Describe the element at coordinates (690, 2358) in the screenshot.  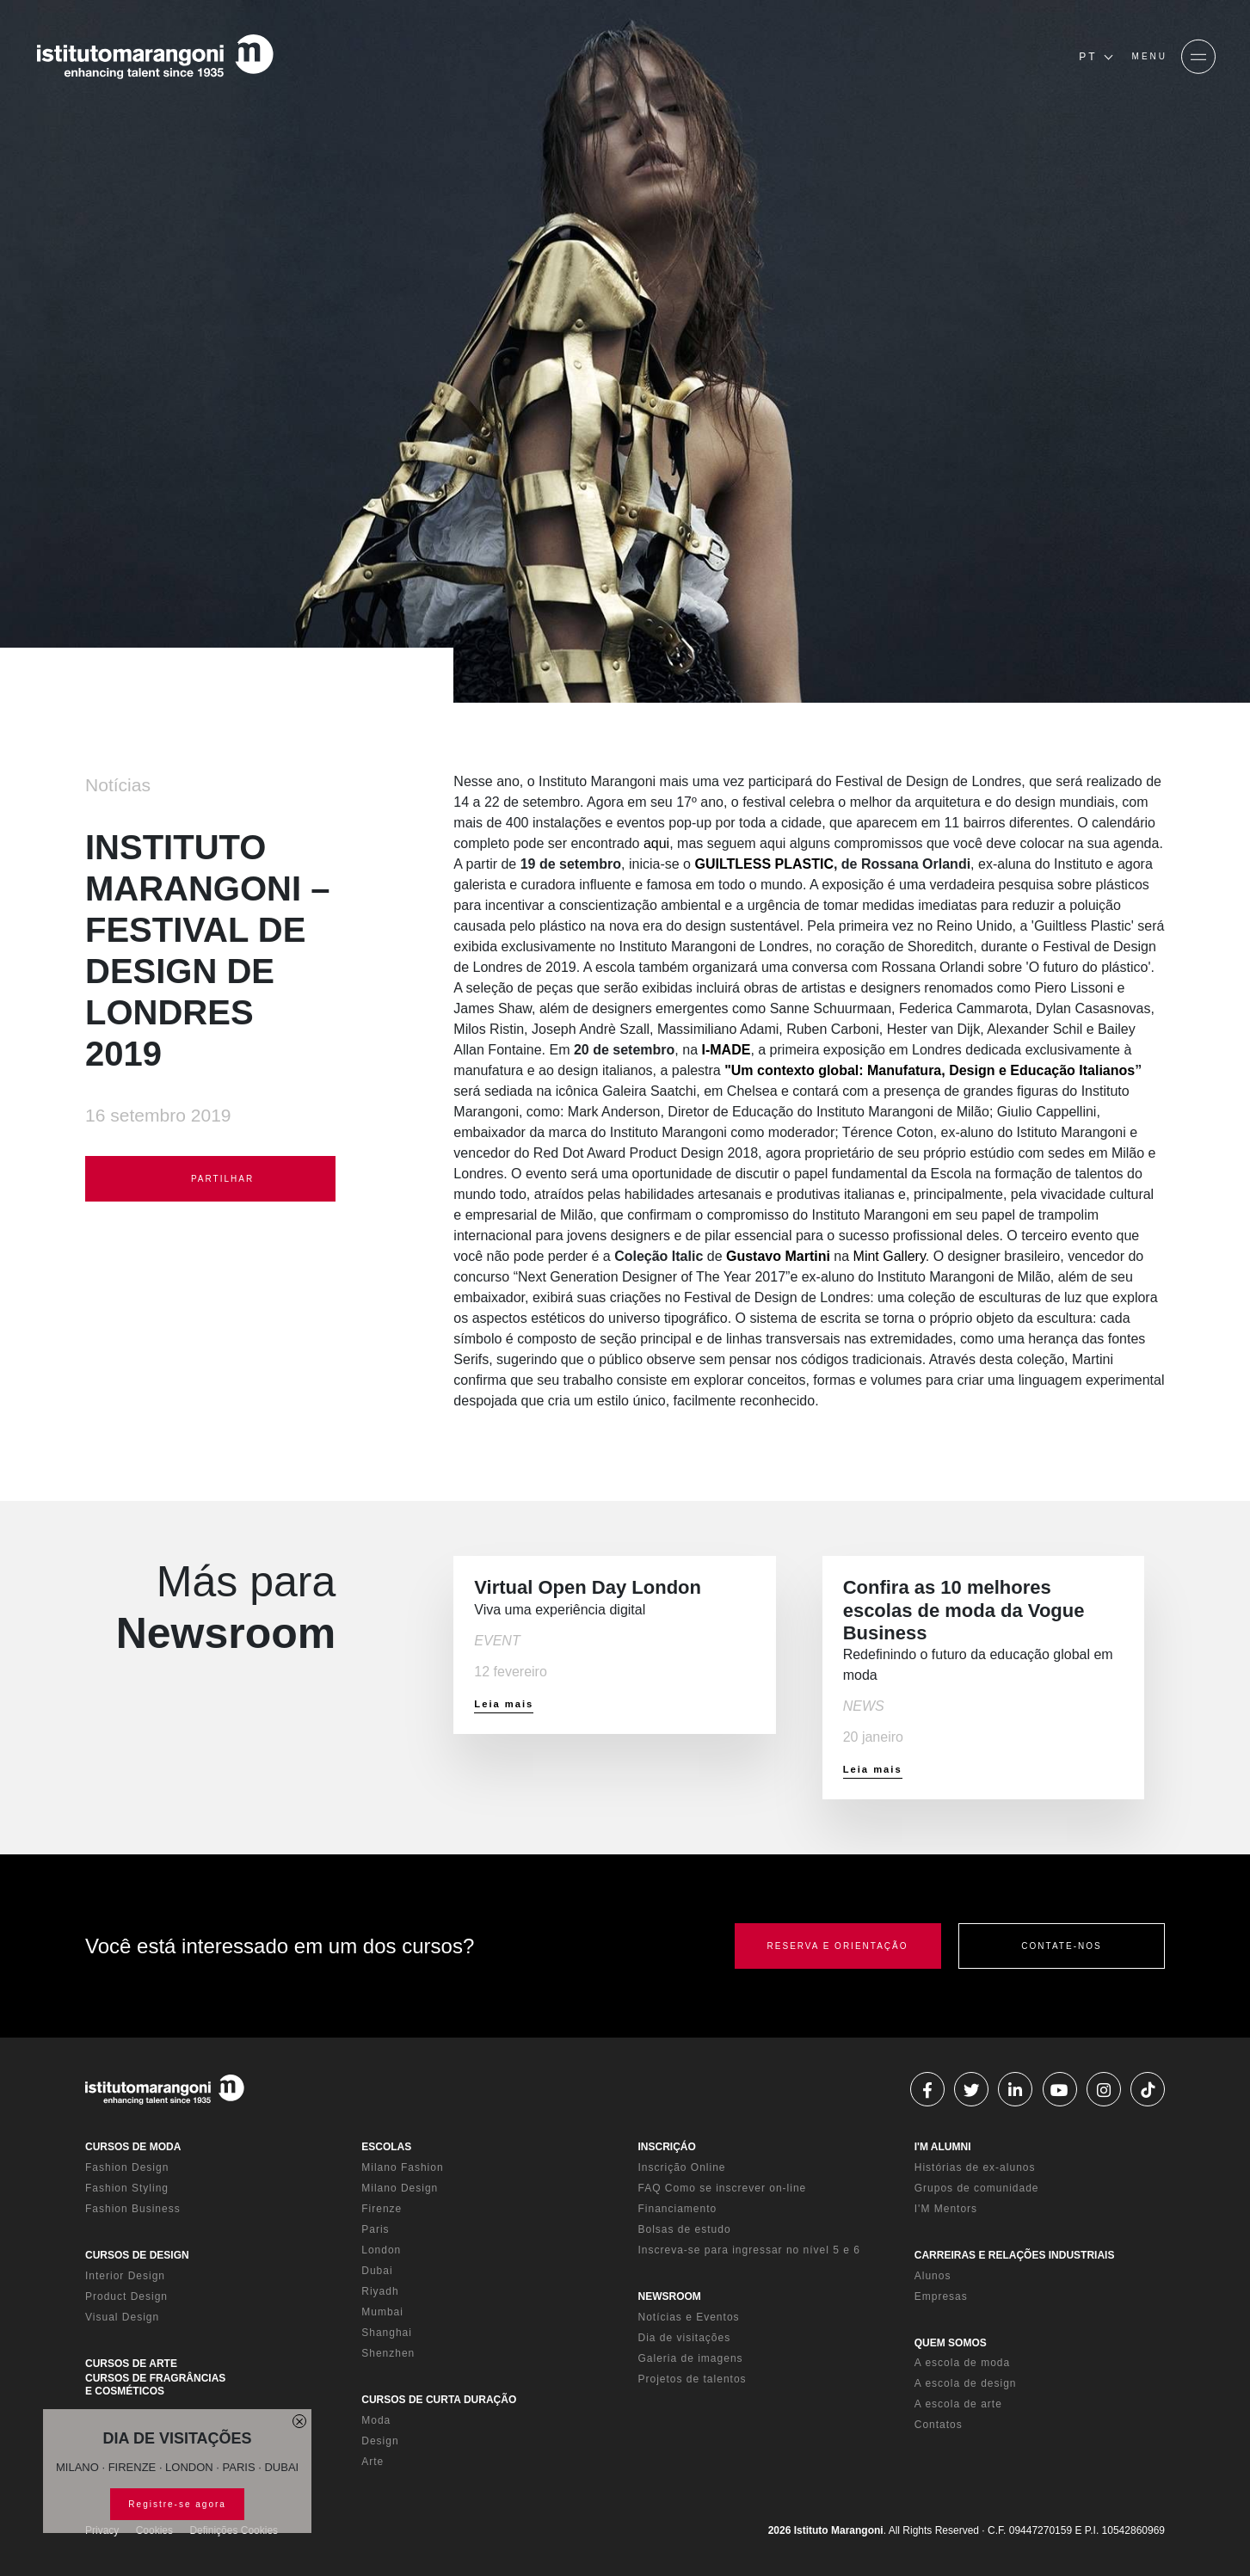
I see `Galeria de imagens` at that location.